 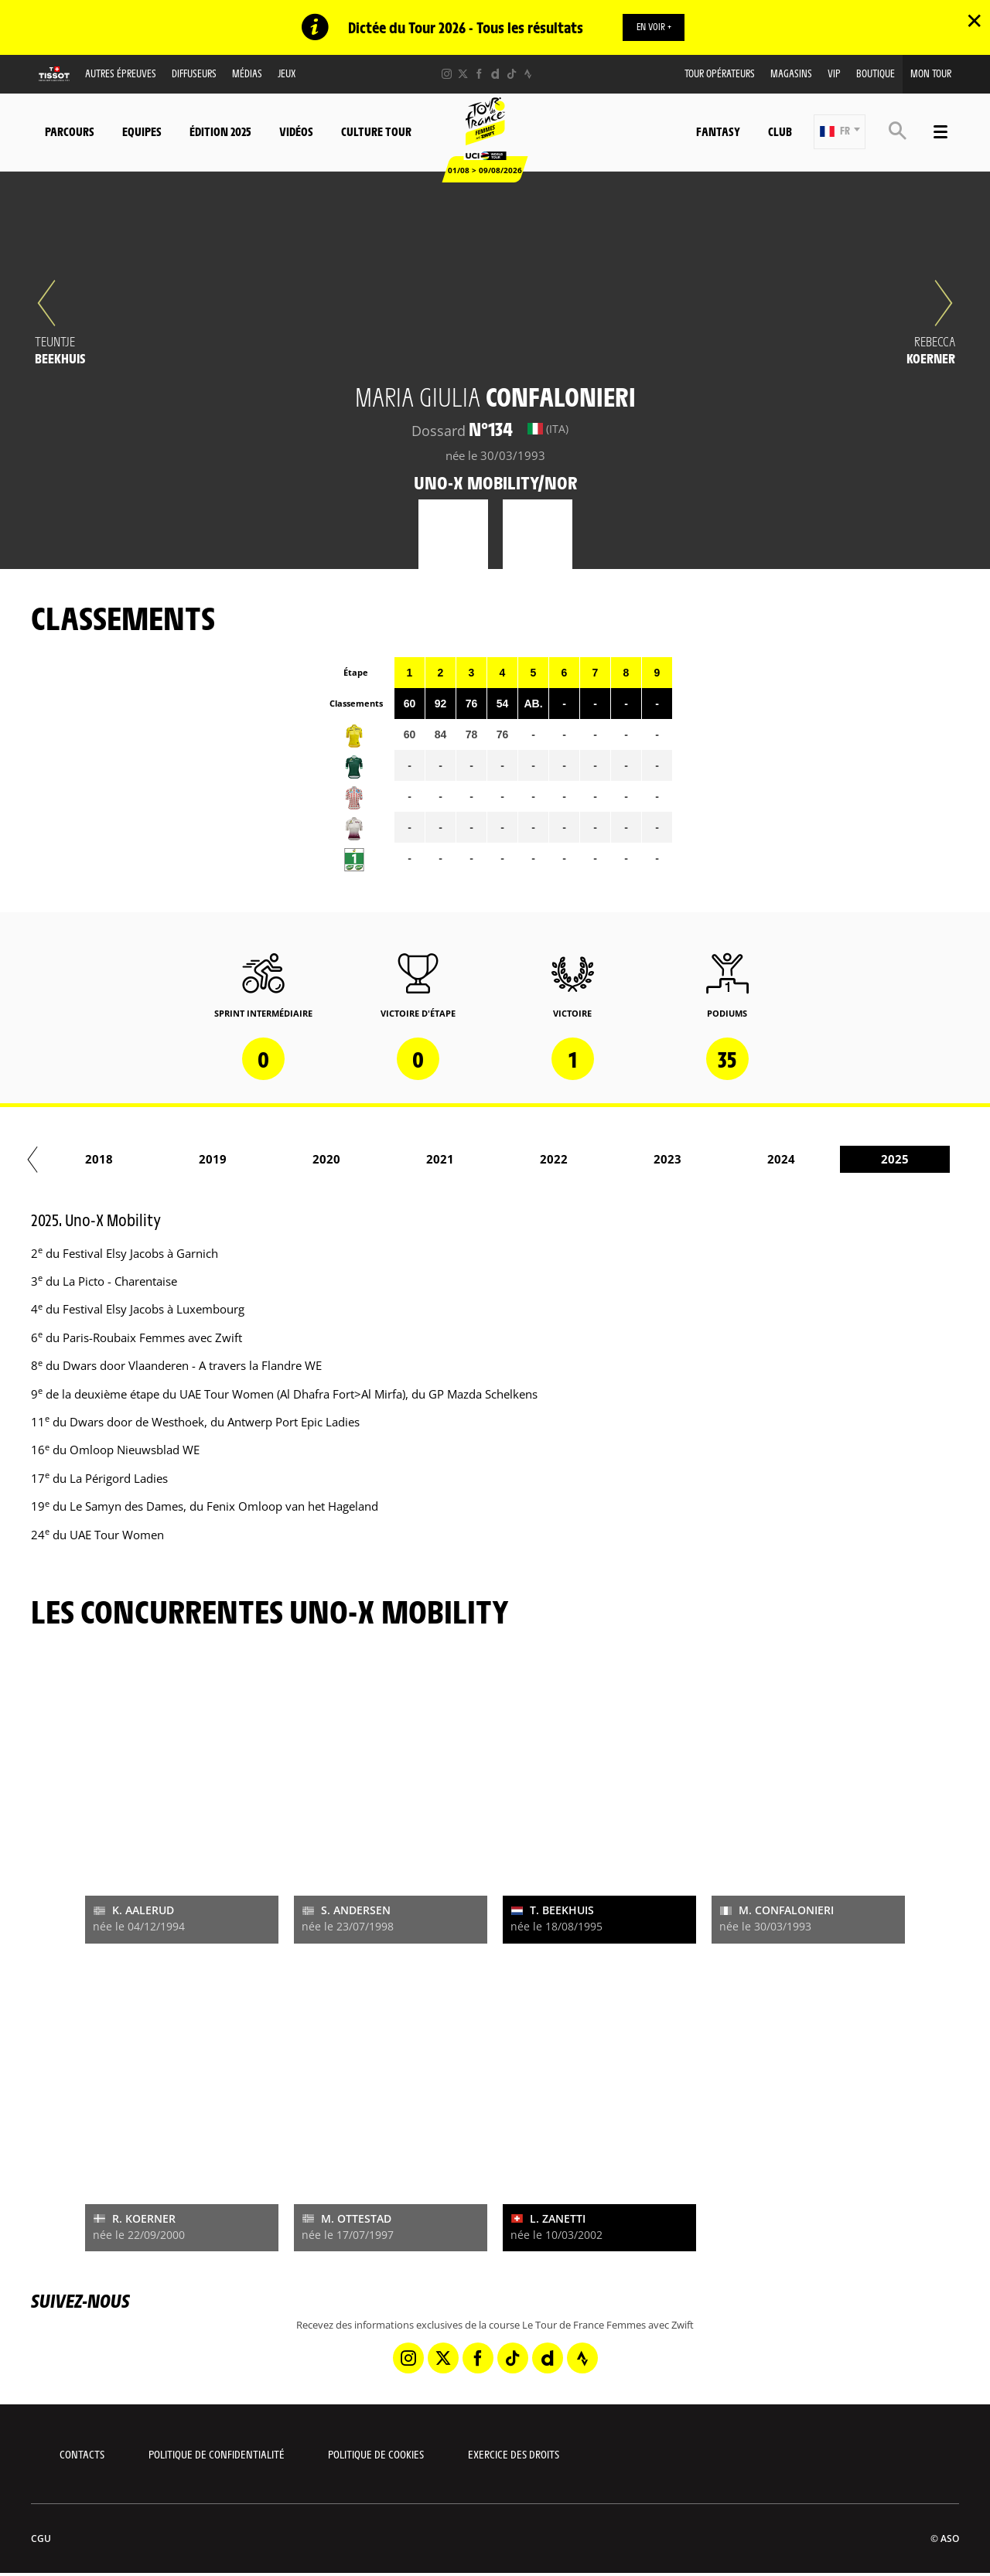 I want to click on Mon Tour, so click(x=930, y=73).